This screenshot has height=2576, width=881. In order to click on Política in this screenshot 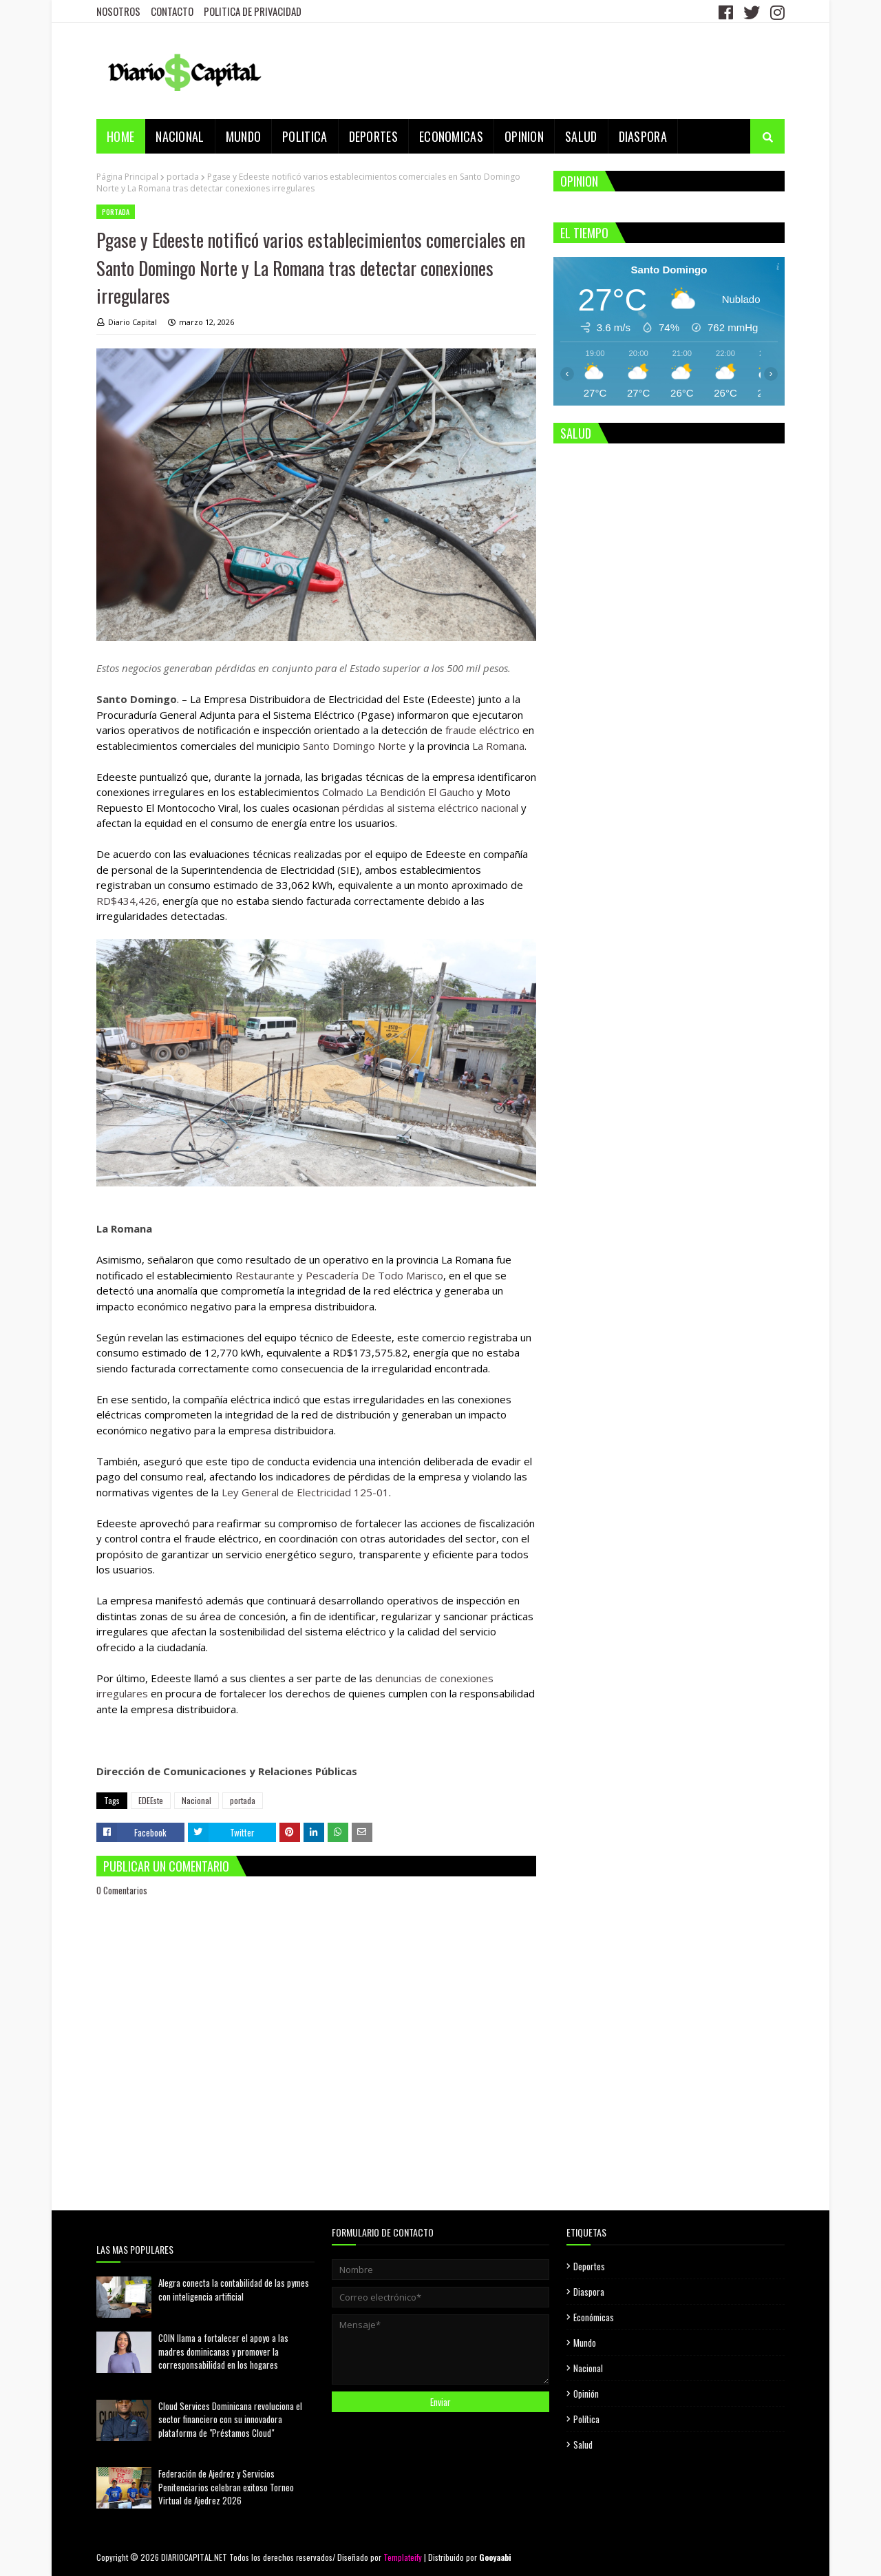, I will do `click(586, 2419)`.